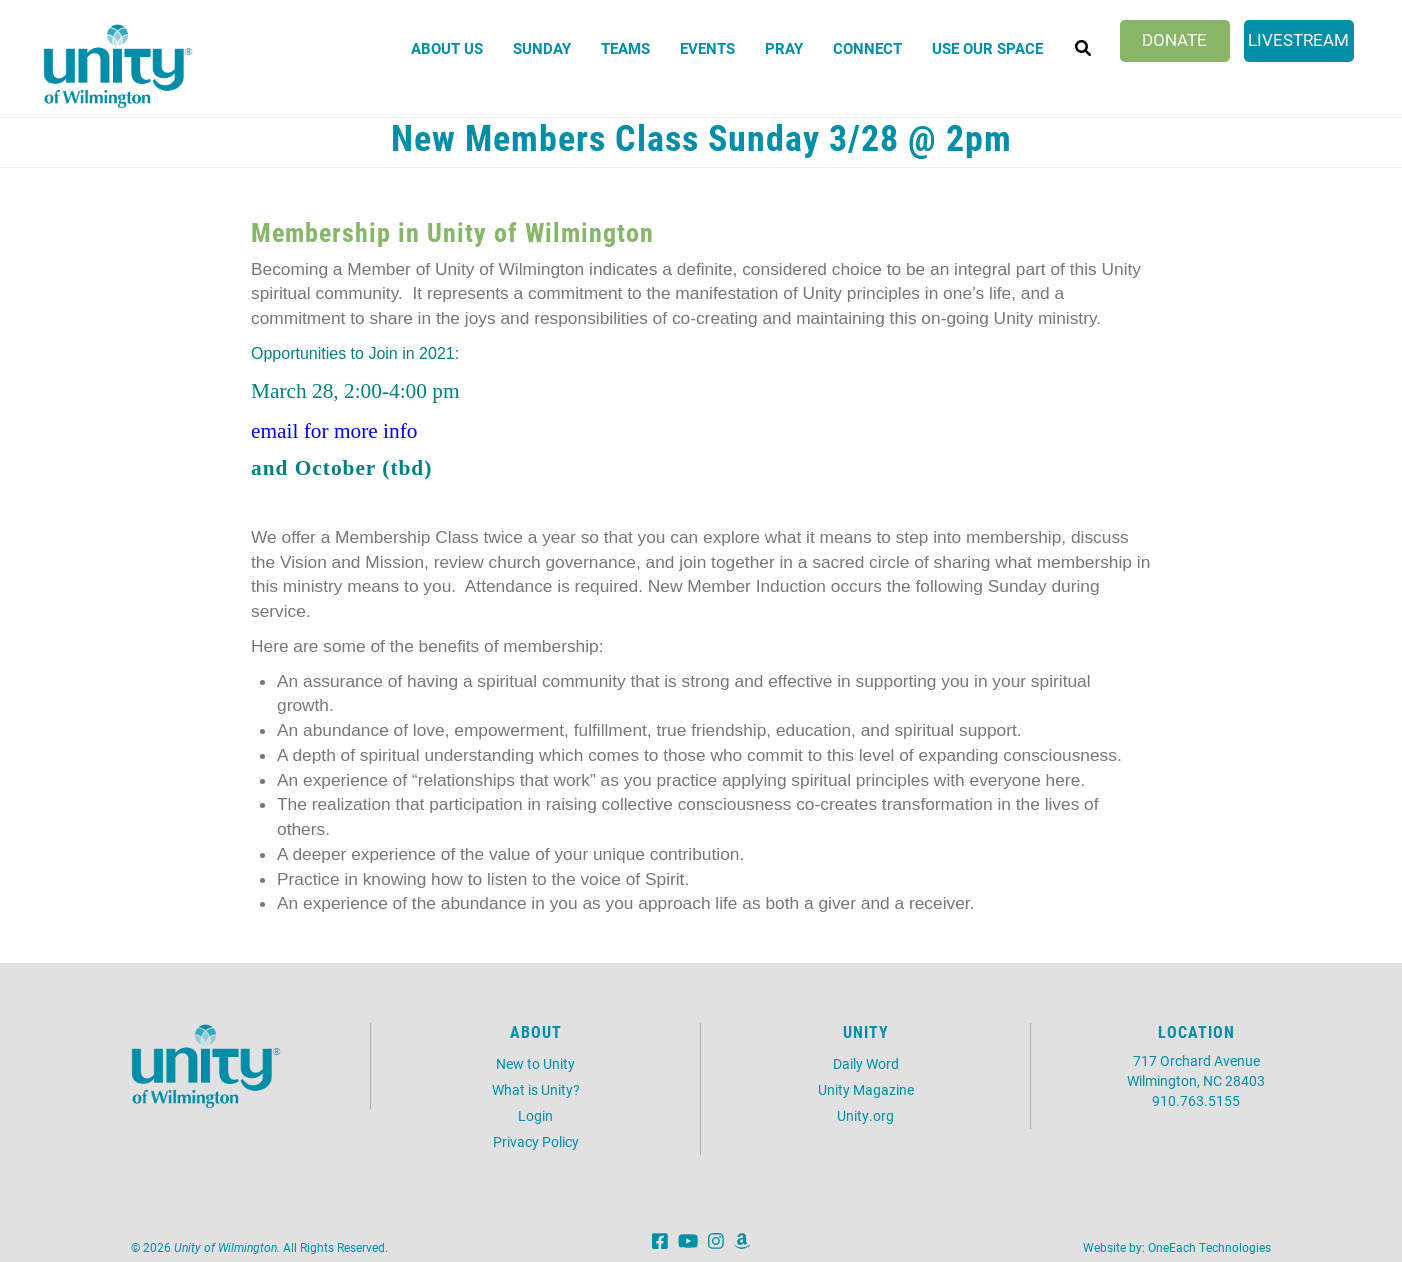 The height and width of the screenshot is (1262, 1402). What do you see at coordinates (625, 48) in the screenshot?
I see `Teams` at bounding box center [625, 48].